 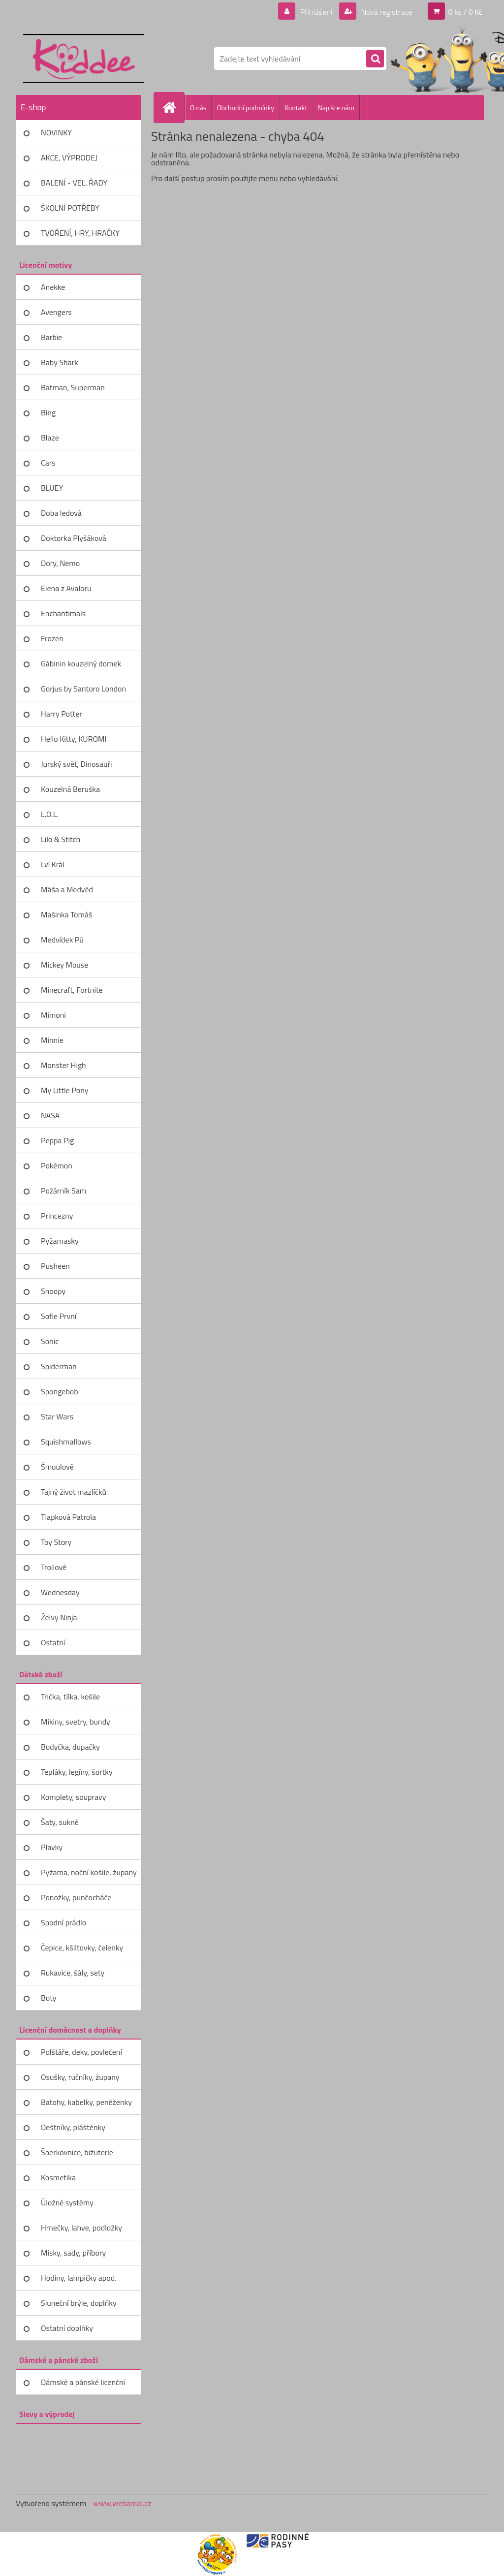 What do you see at coordinates (73, 2127) in the screenshot?
I see `Deštníky, pláštěnky` at bounding box center [73, 2127].